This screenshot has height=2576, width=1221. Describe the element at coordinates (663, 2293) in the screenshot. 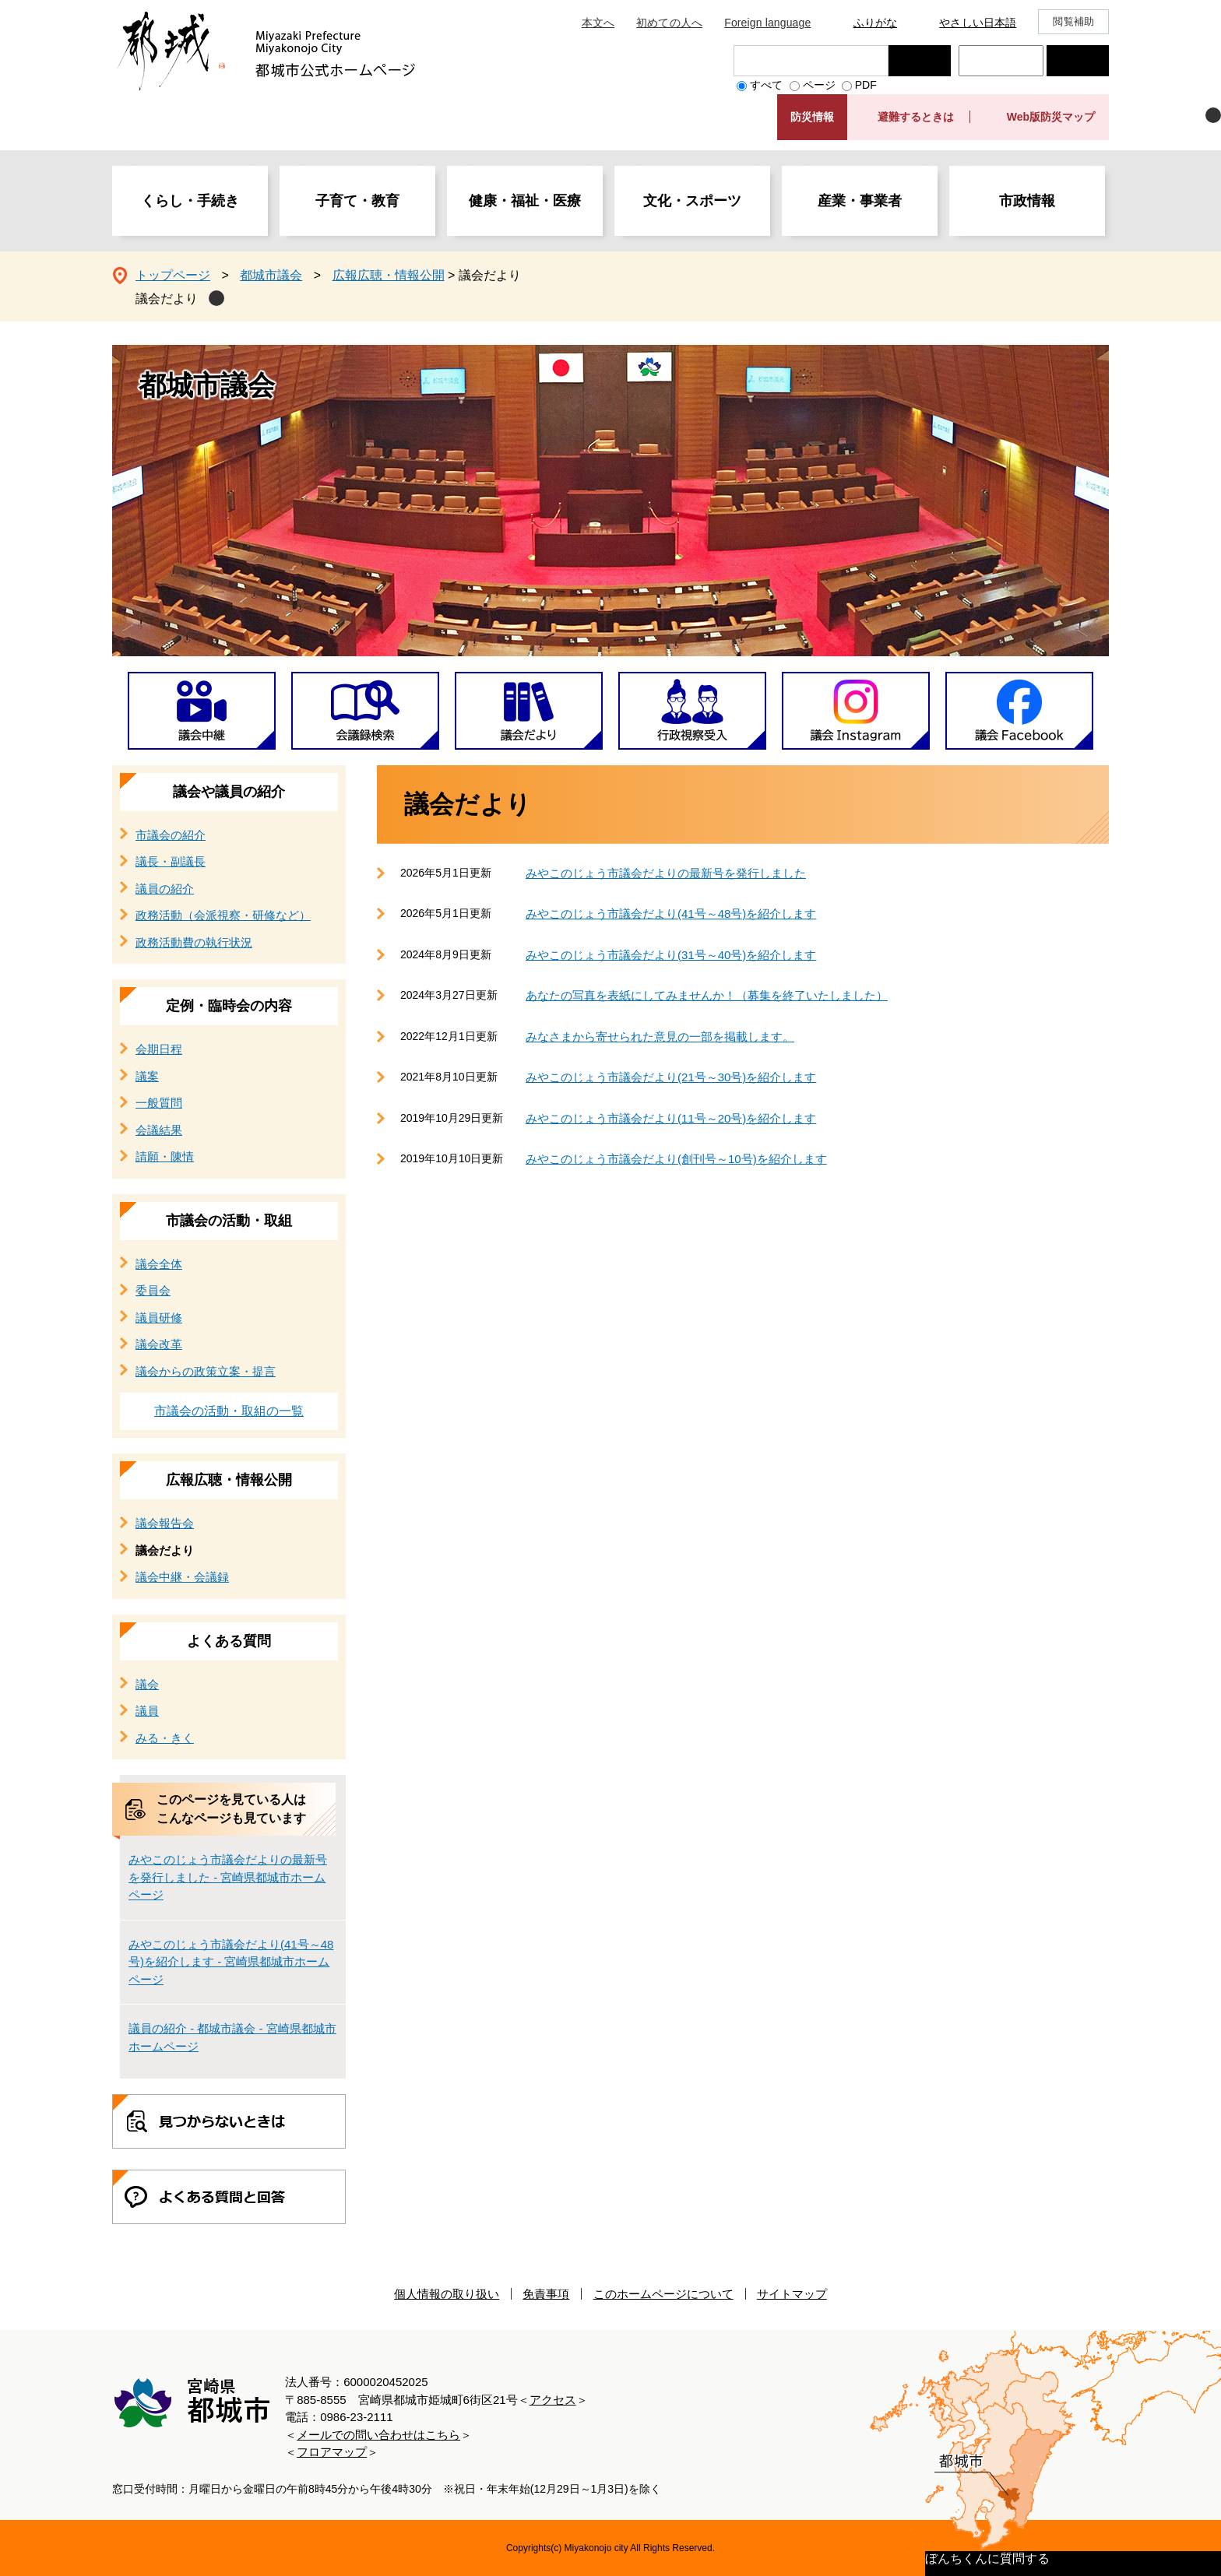

I see `このホームページについて` at that location.